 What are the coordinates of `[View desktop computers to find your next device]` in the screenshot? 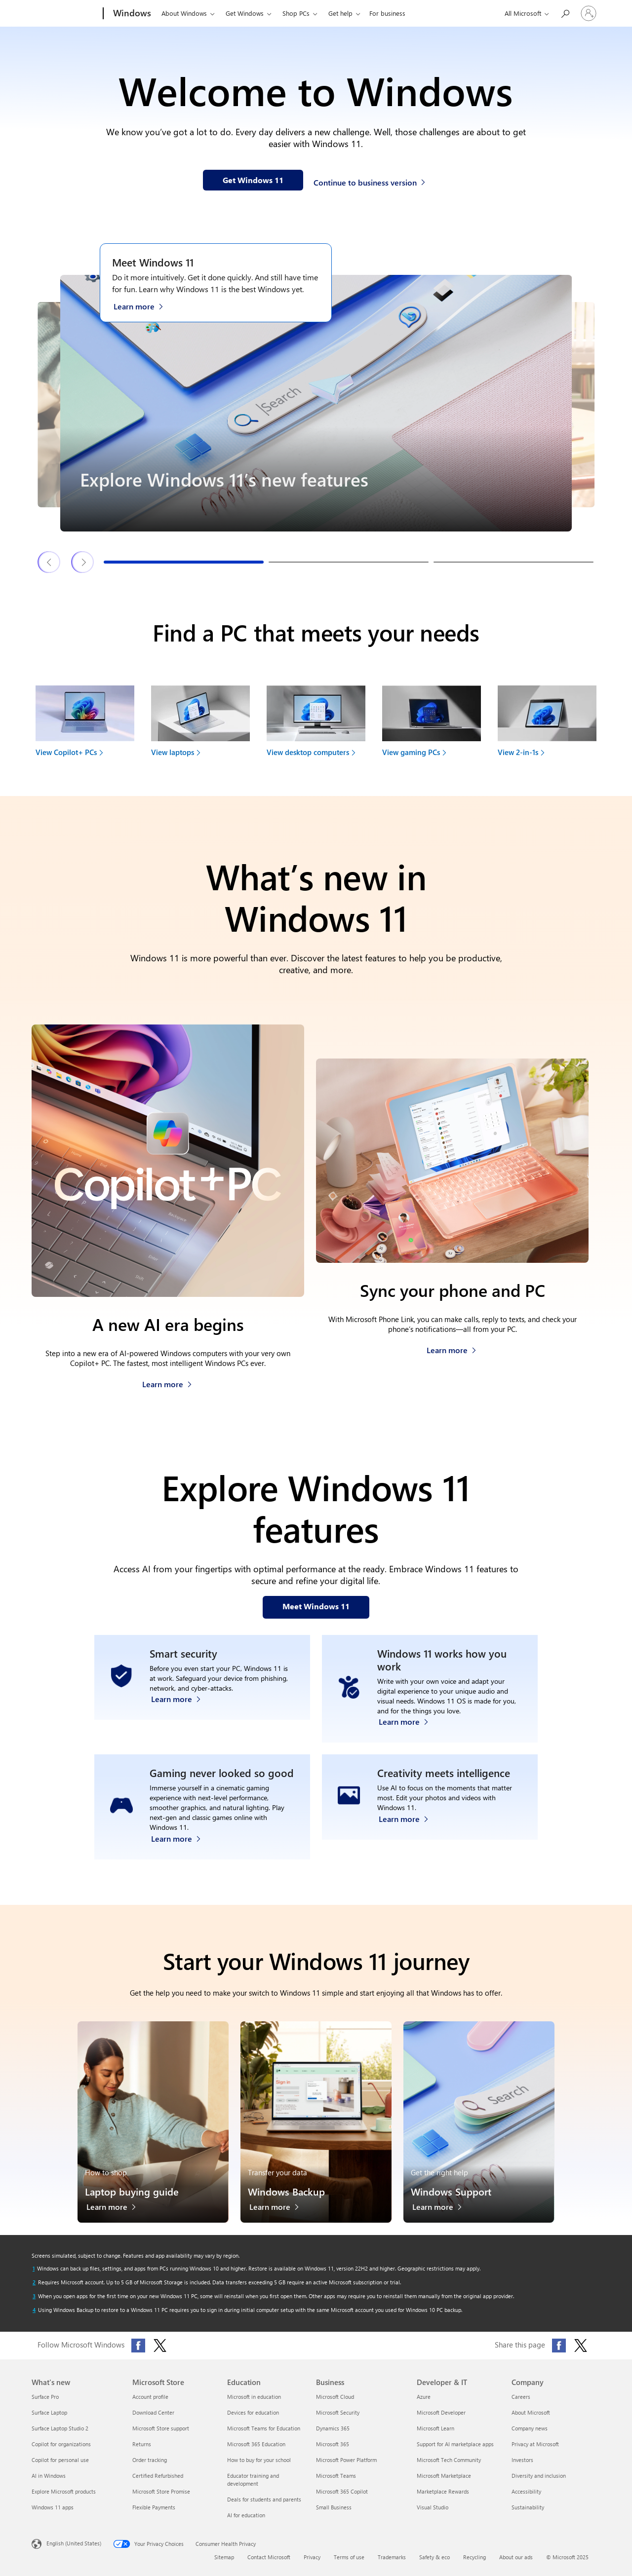 It's located at (316, 724).